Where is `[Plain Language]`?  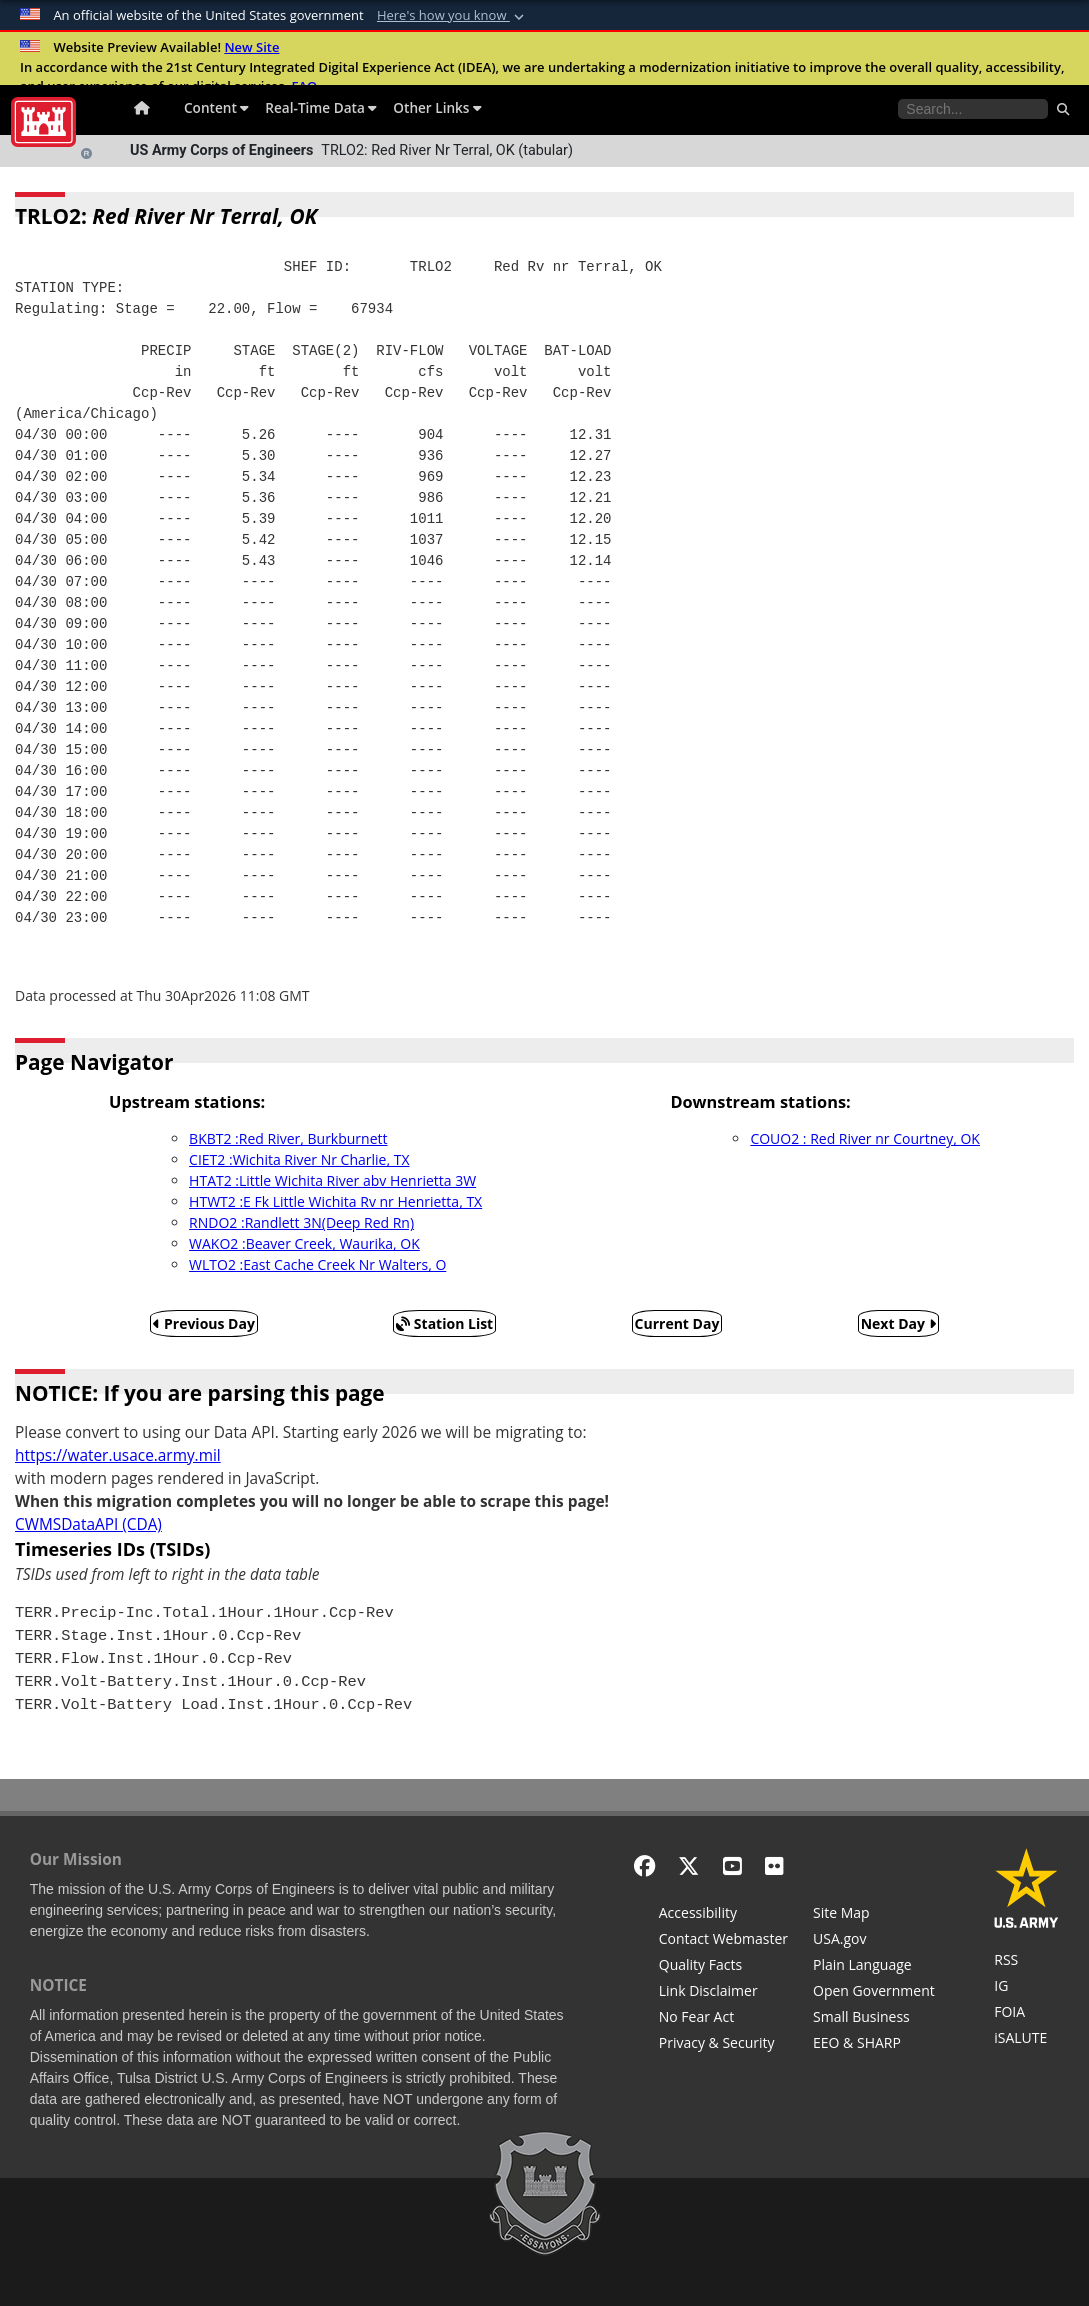
[Plain Language] is located at coordinates (874, 1967).